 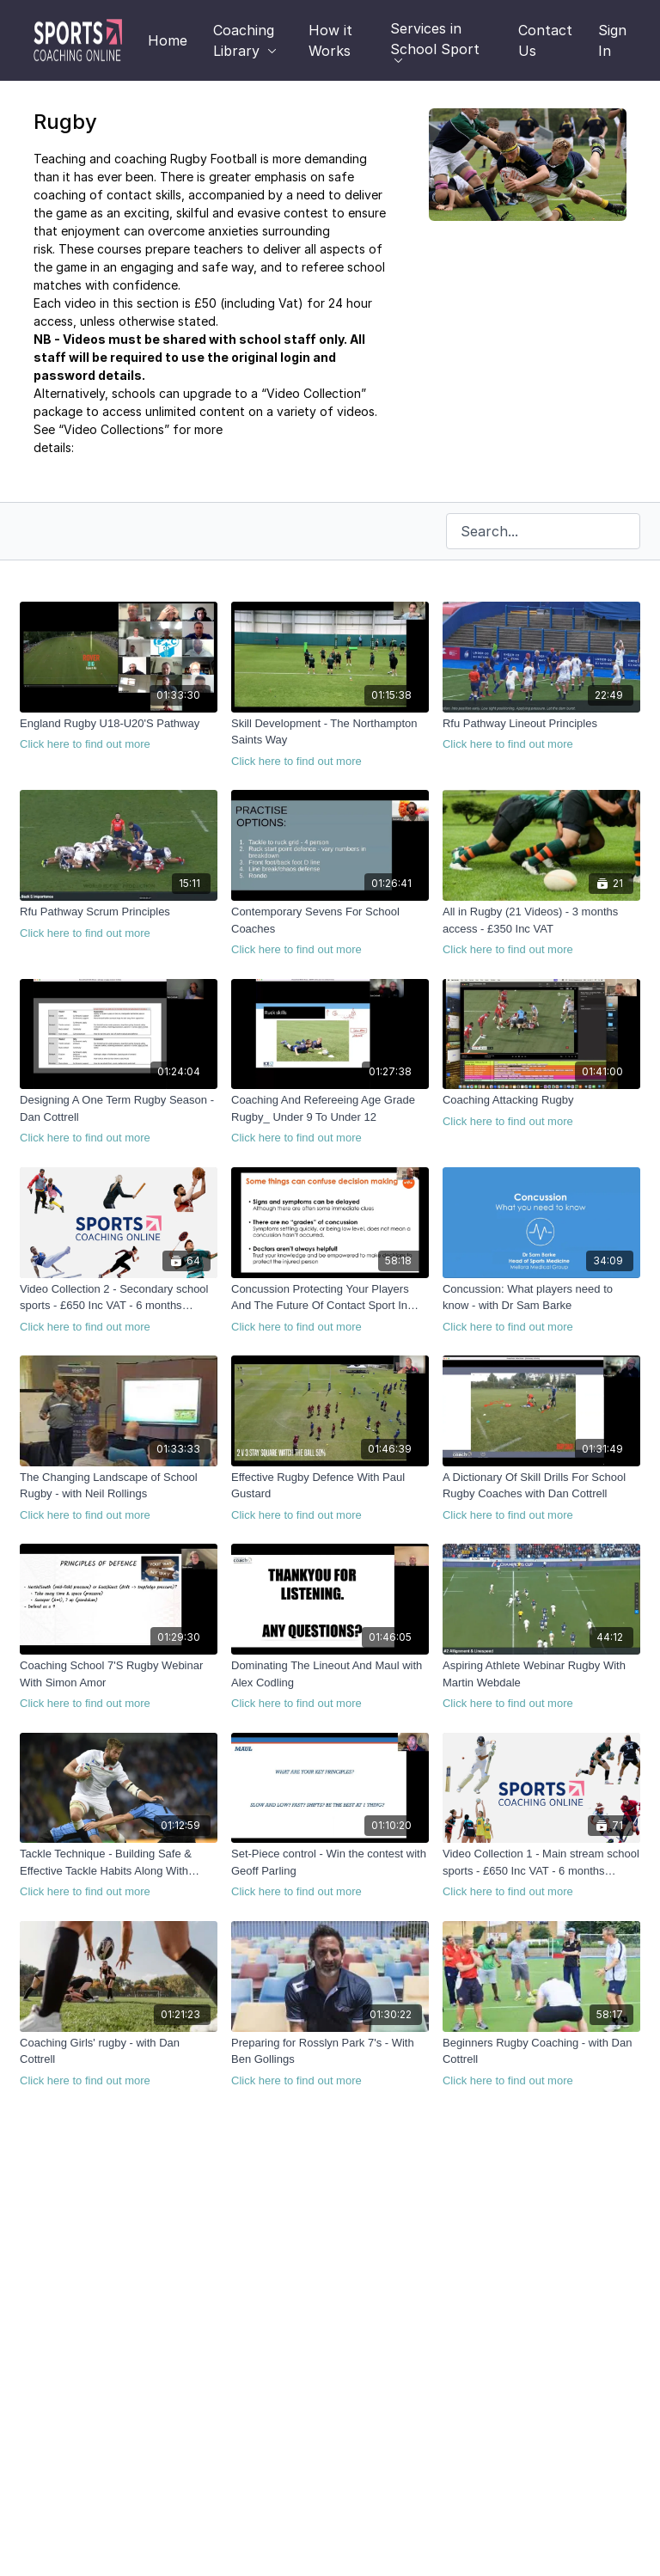 What do you see at coordinates (118, 1119) in the screenshot?
I see `[Designing A One Term Rugby Season - Dan Cottrell]` at bounding box center [118, 1119].